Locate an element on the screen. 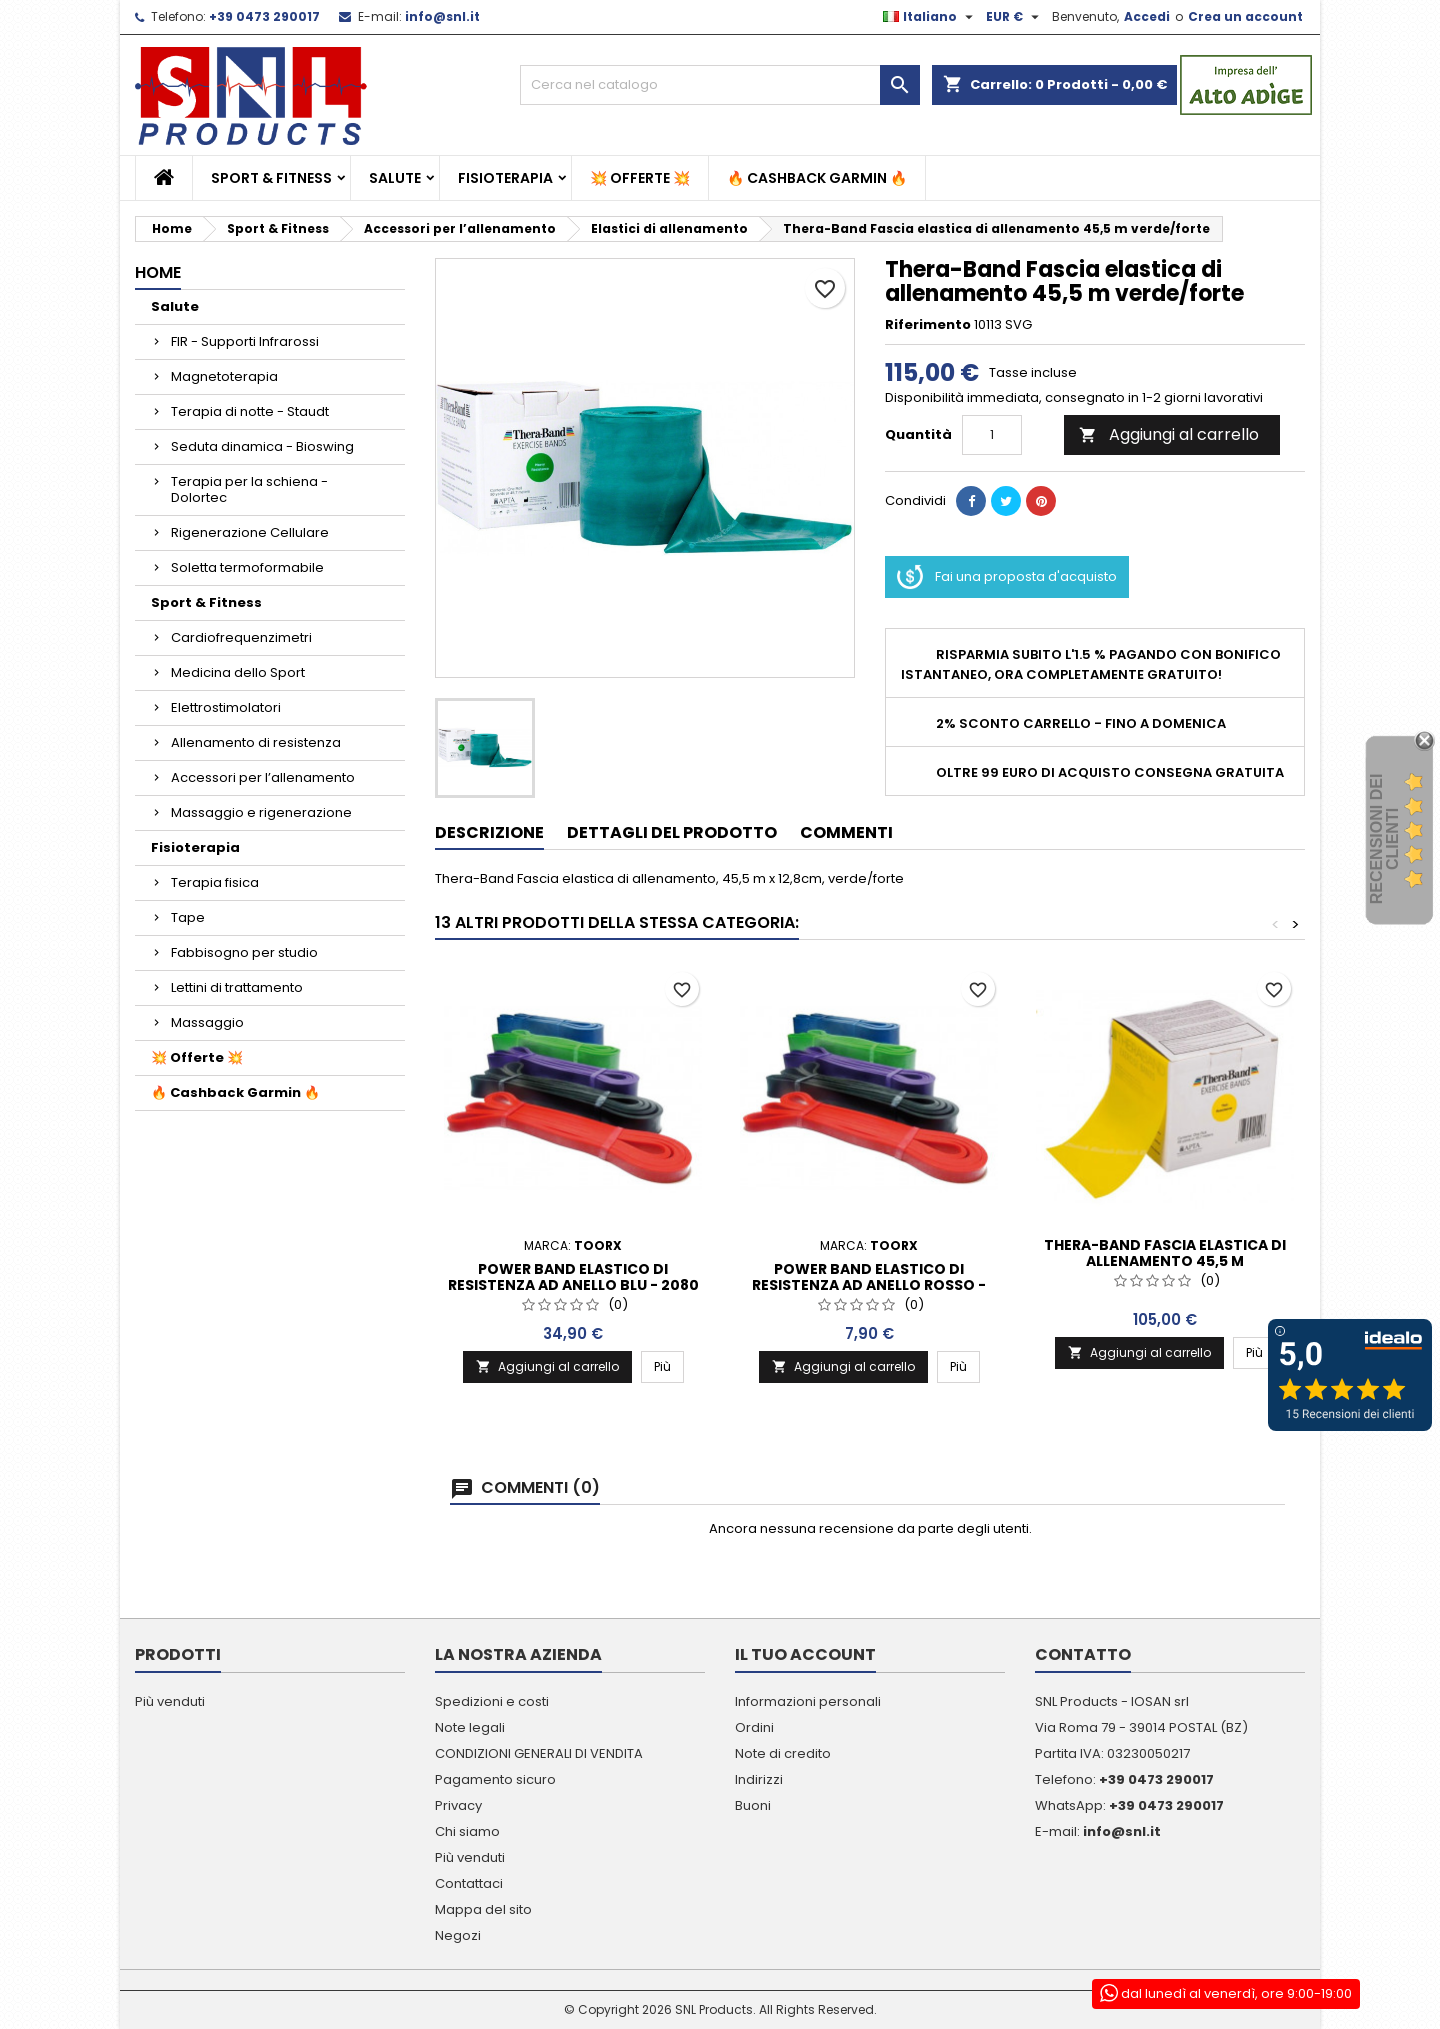 This screenshot has width=1440, height=2029. Aggiungi al carrello is located at coordinates (1169, 434).